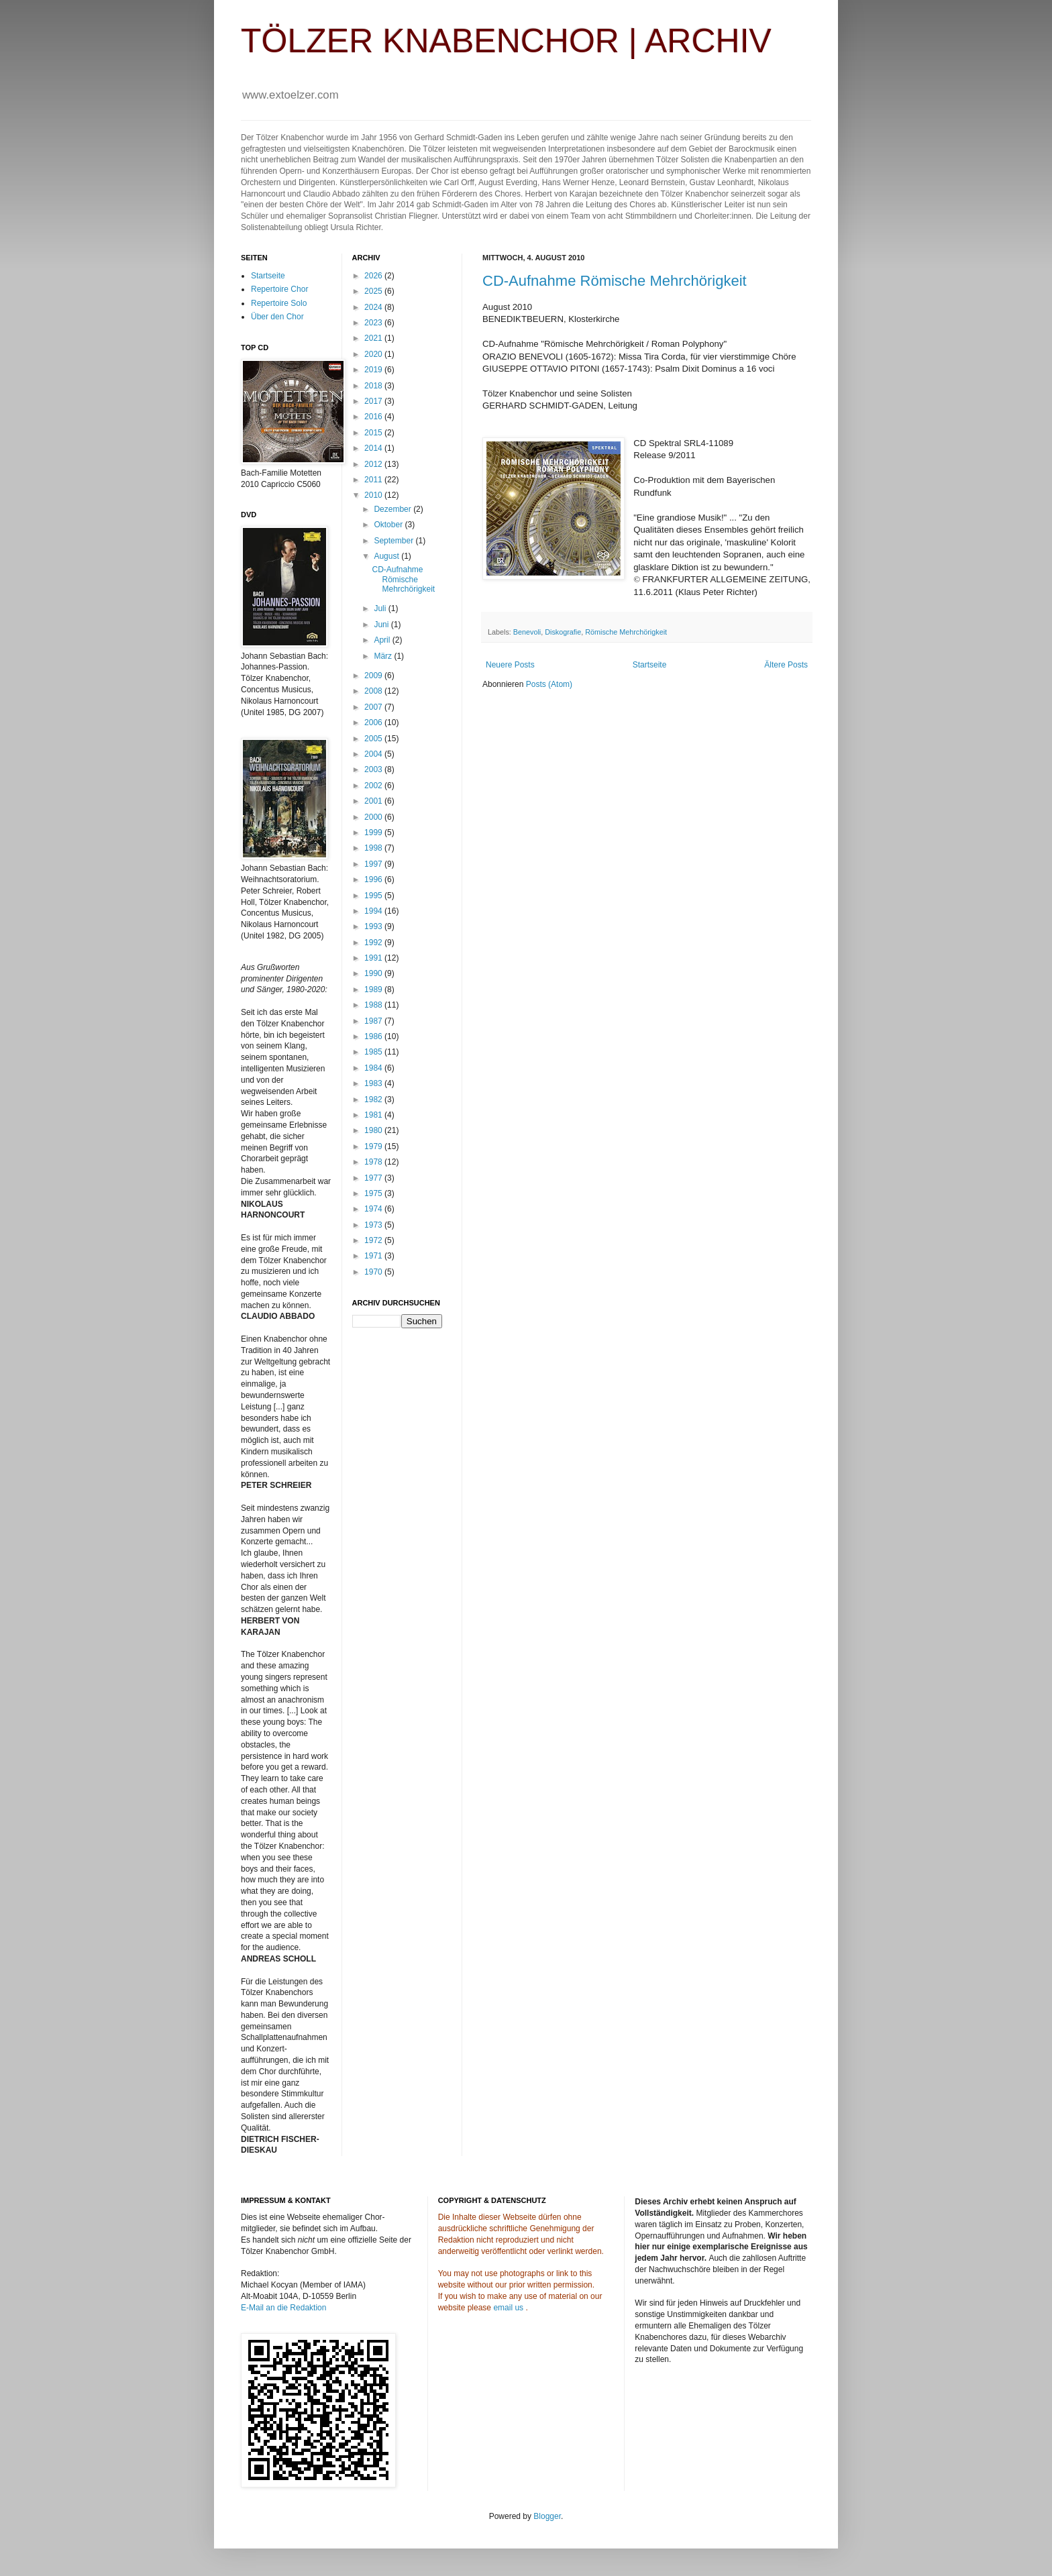 This screenshot has width=1052, height=2576. Describe the element at coordinates (374, 675) in the screenshot. I see `2009` at that location.